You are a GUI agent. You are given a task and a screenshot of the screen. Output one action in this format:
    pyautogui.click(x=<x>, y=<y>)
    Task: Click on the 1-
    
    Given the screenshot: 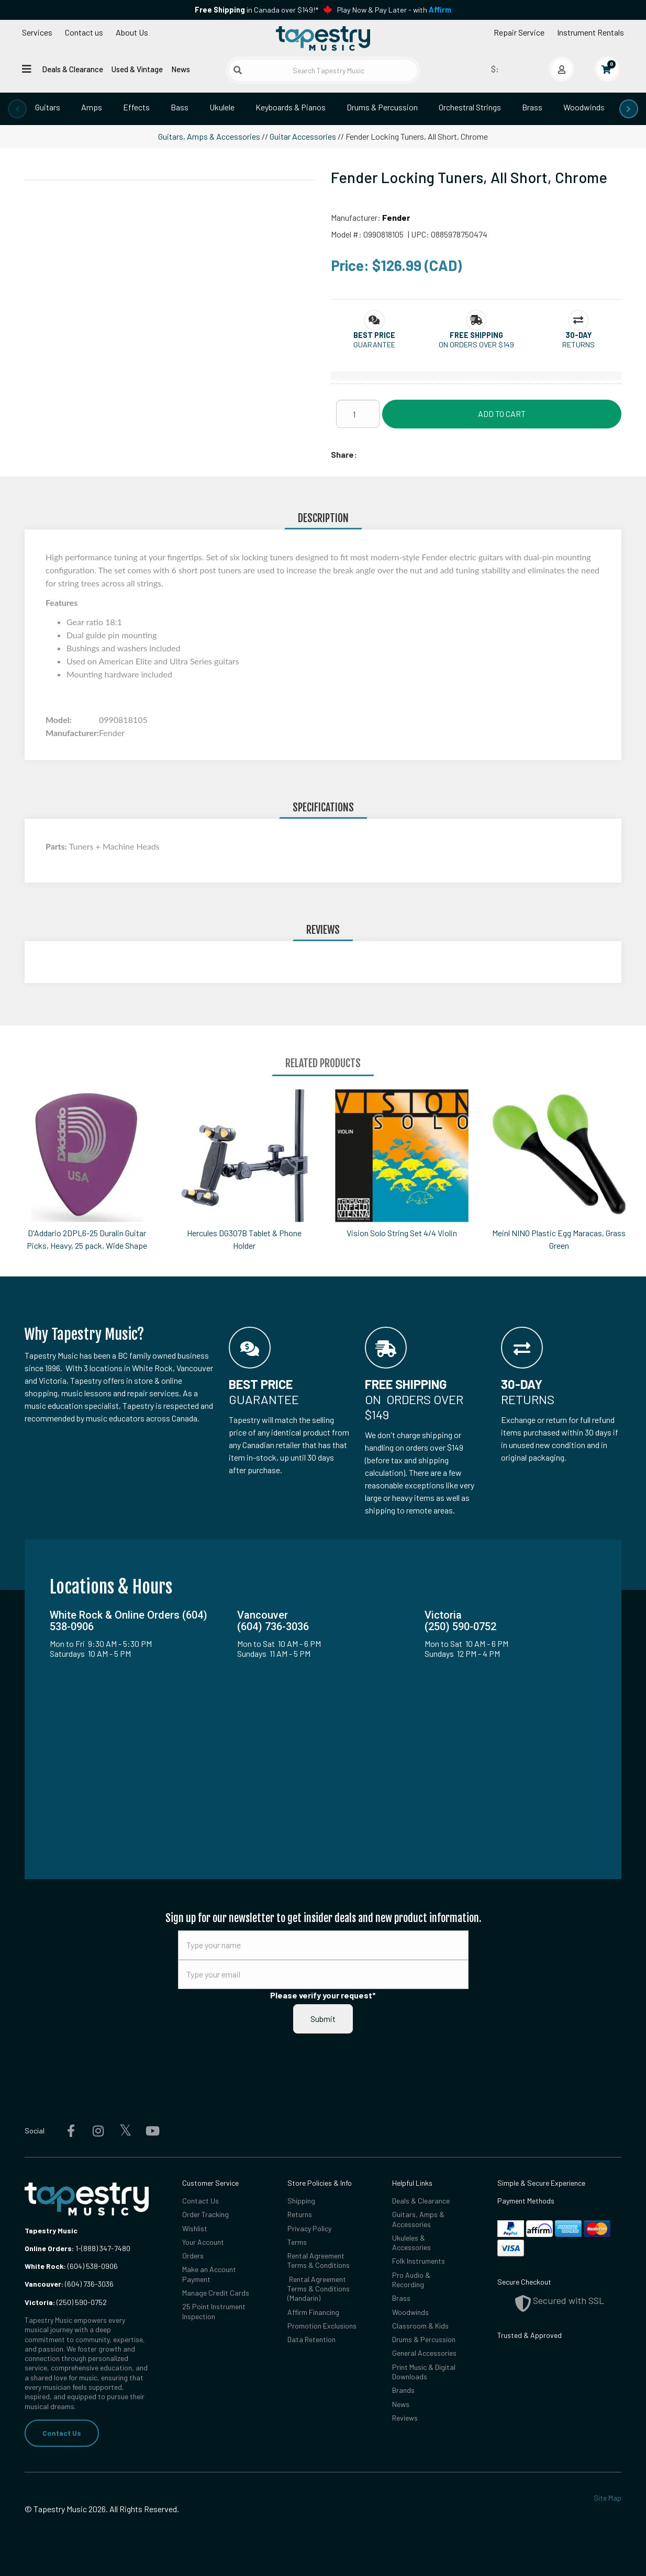 What is the action you would take?
    pyautogui.click(x=77, y=2248)
    